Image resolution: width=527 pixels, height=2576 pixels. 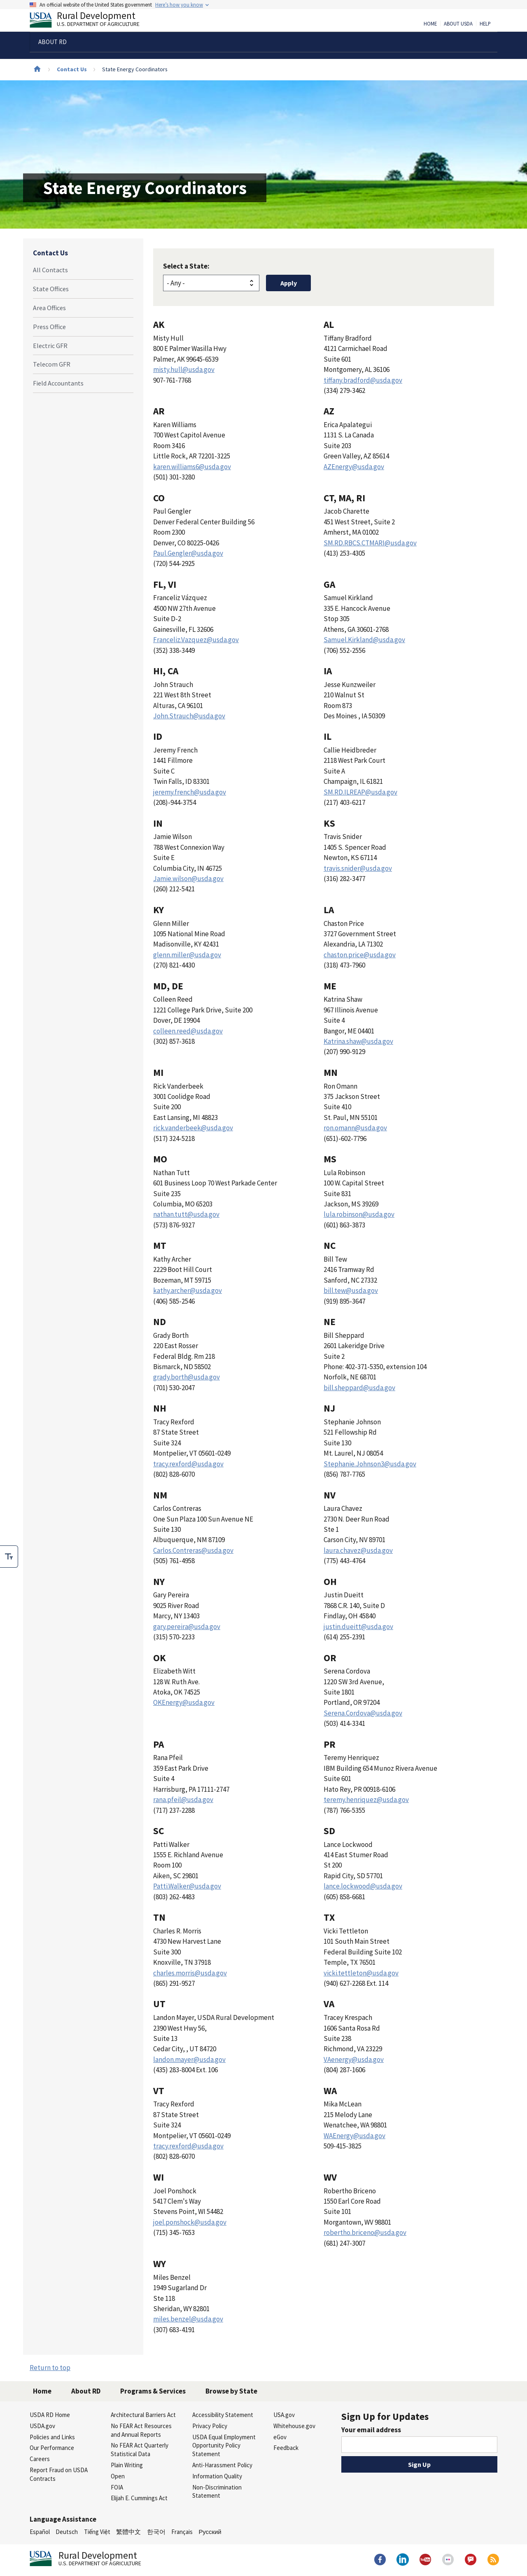 What do you see at coordinates (354, 2059) in the screenshot?
I see `VAenergy@usda.gov` at bounding box center [354, 2059].